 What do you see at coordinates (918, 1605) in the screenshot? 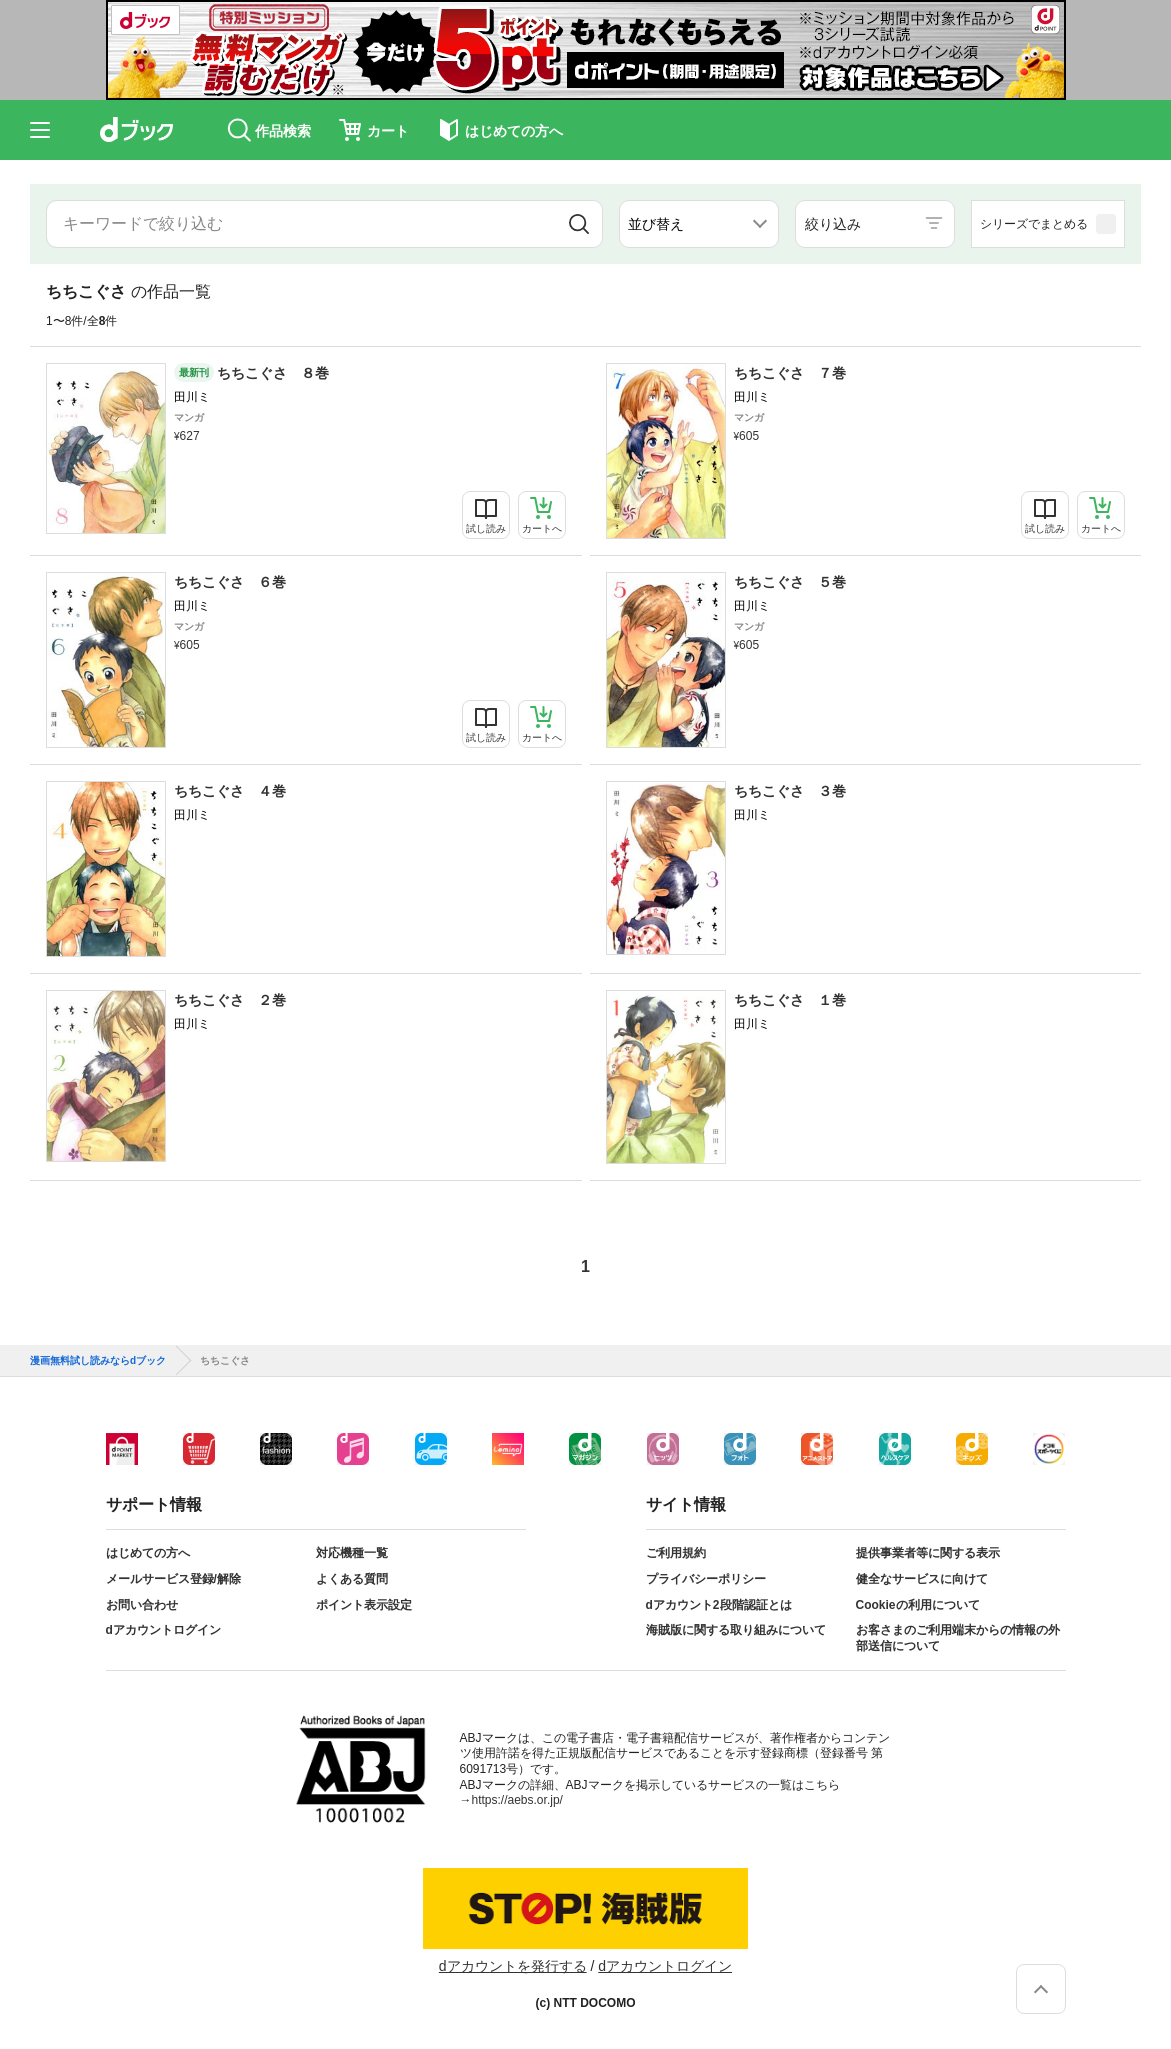
I see `Cookieの利用について` at bounding box center [918, 1605].